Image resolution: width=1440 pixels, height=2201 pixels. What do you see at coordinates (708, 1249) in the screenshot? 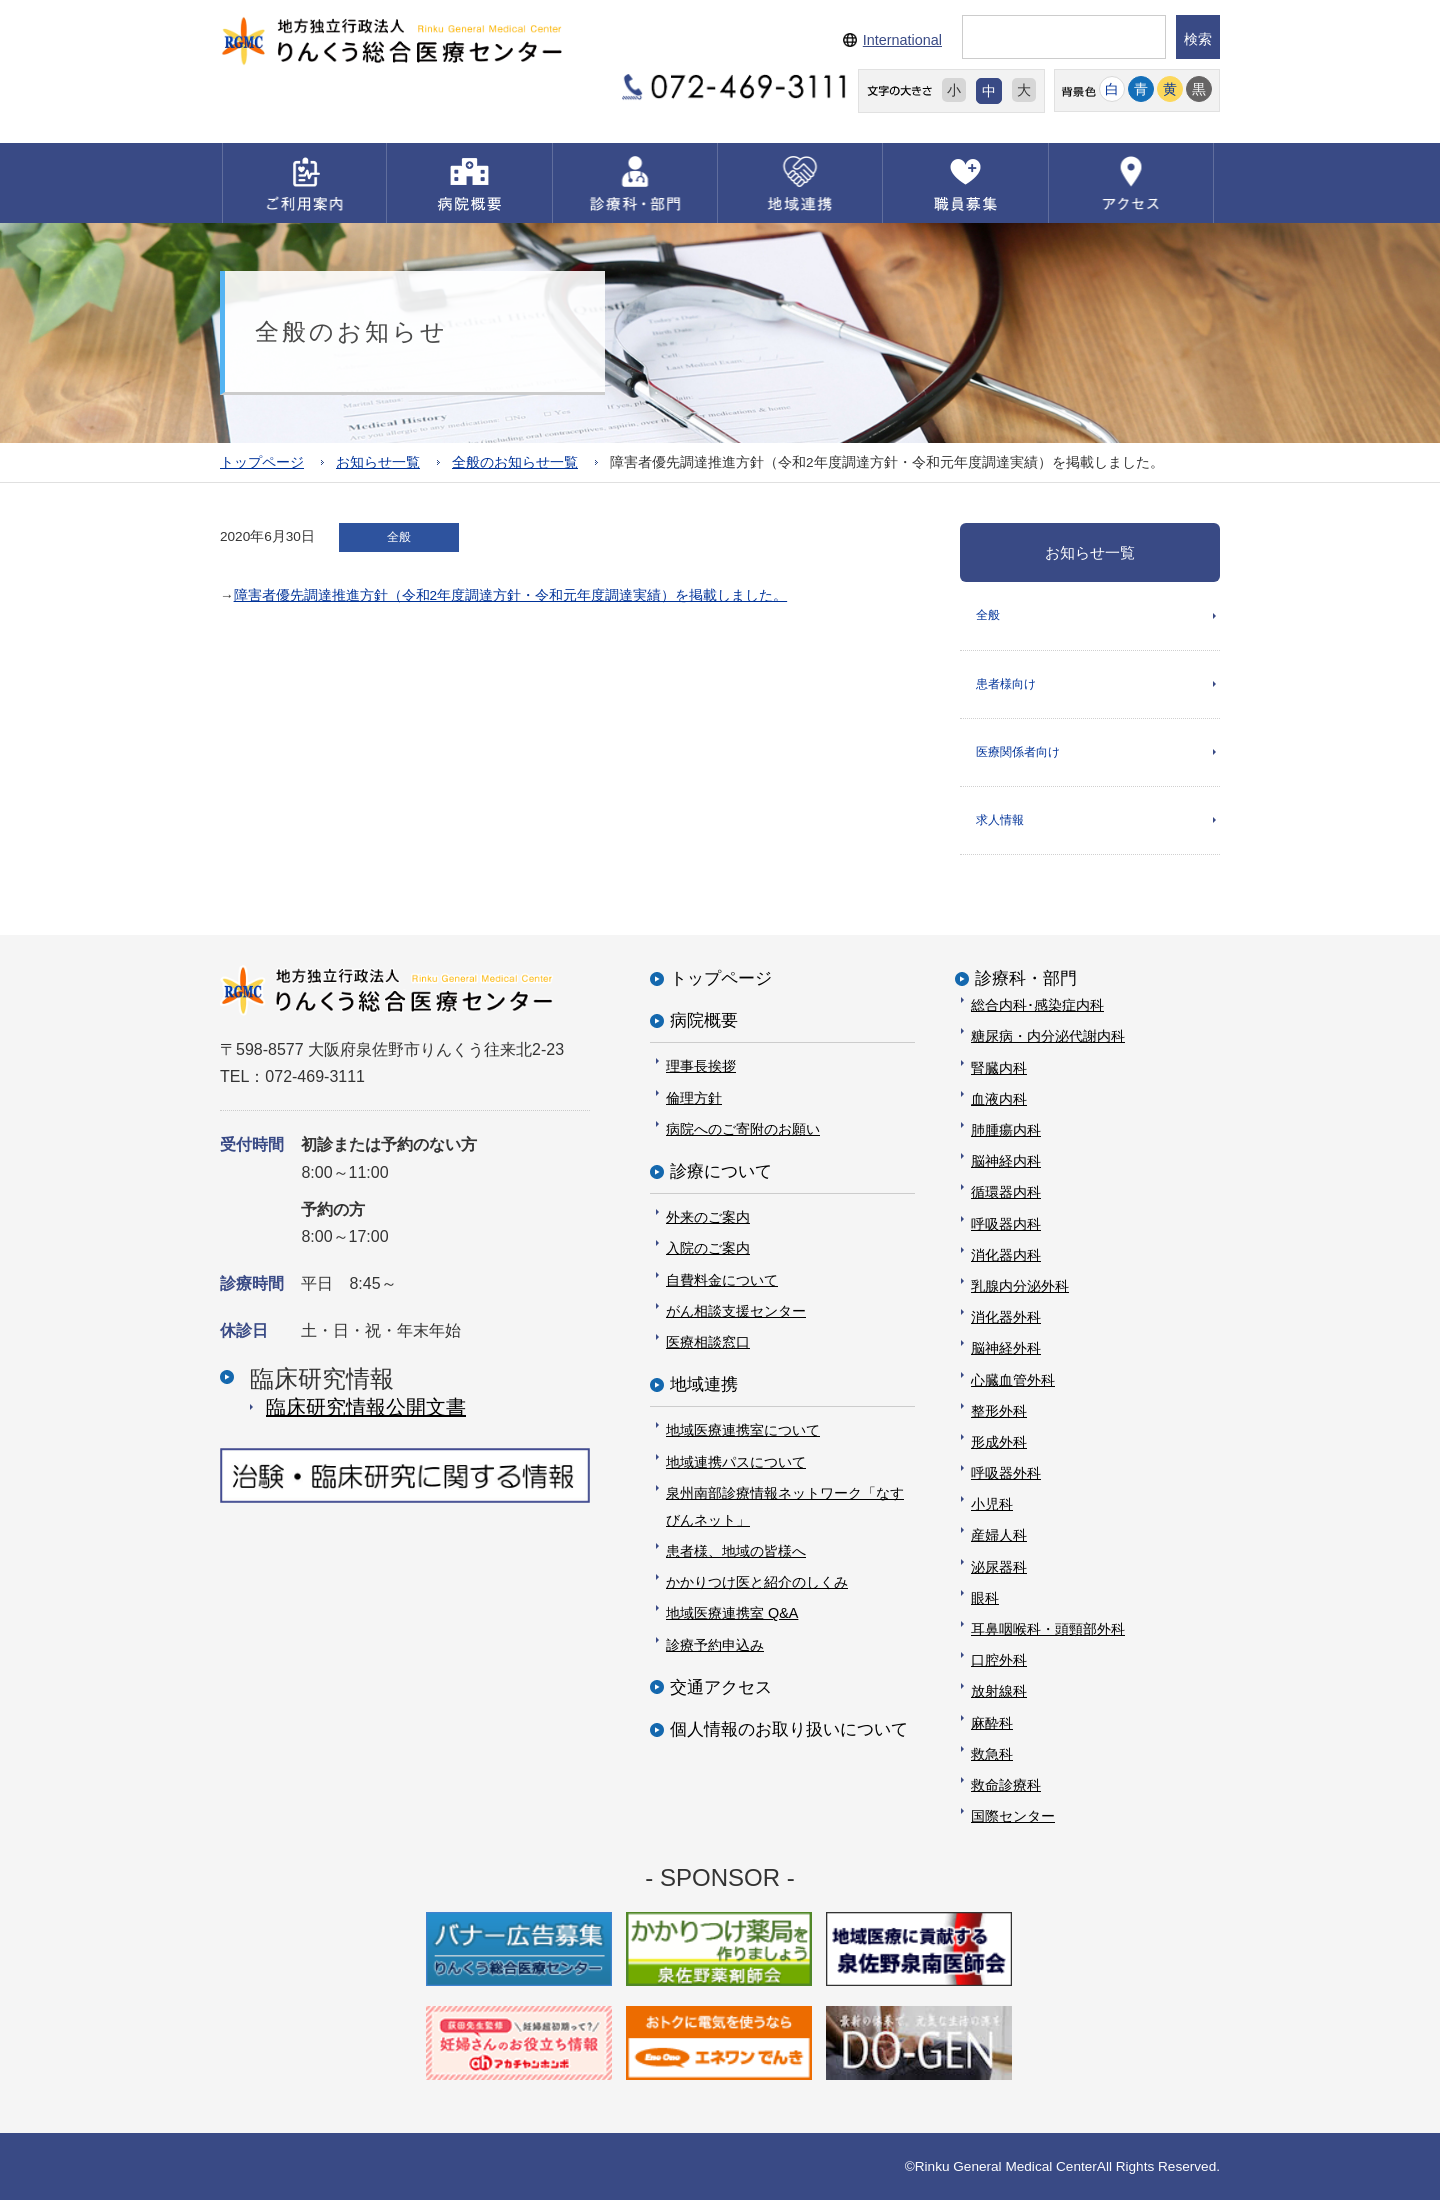
I see `入院のご案内` at bounding box center [708, 1249].